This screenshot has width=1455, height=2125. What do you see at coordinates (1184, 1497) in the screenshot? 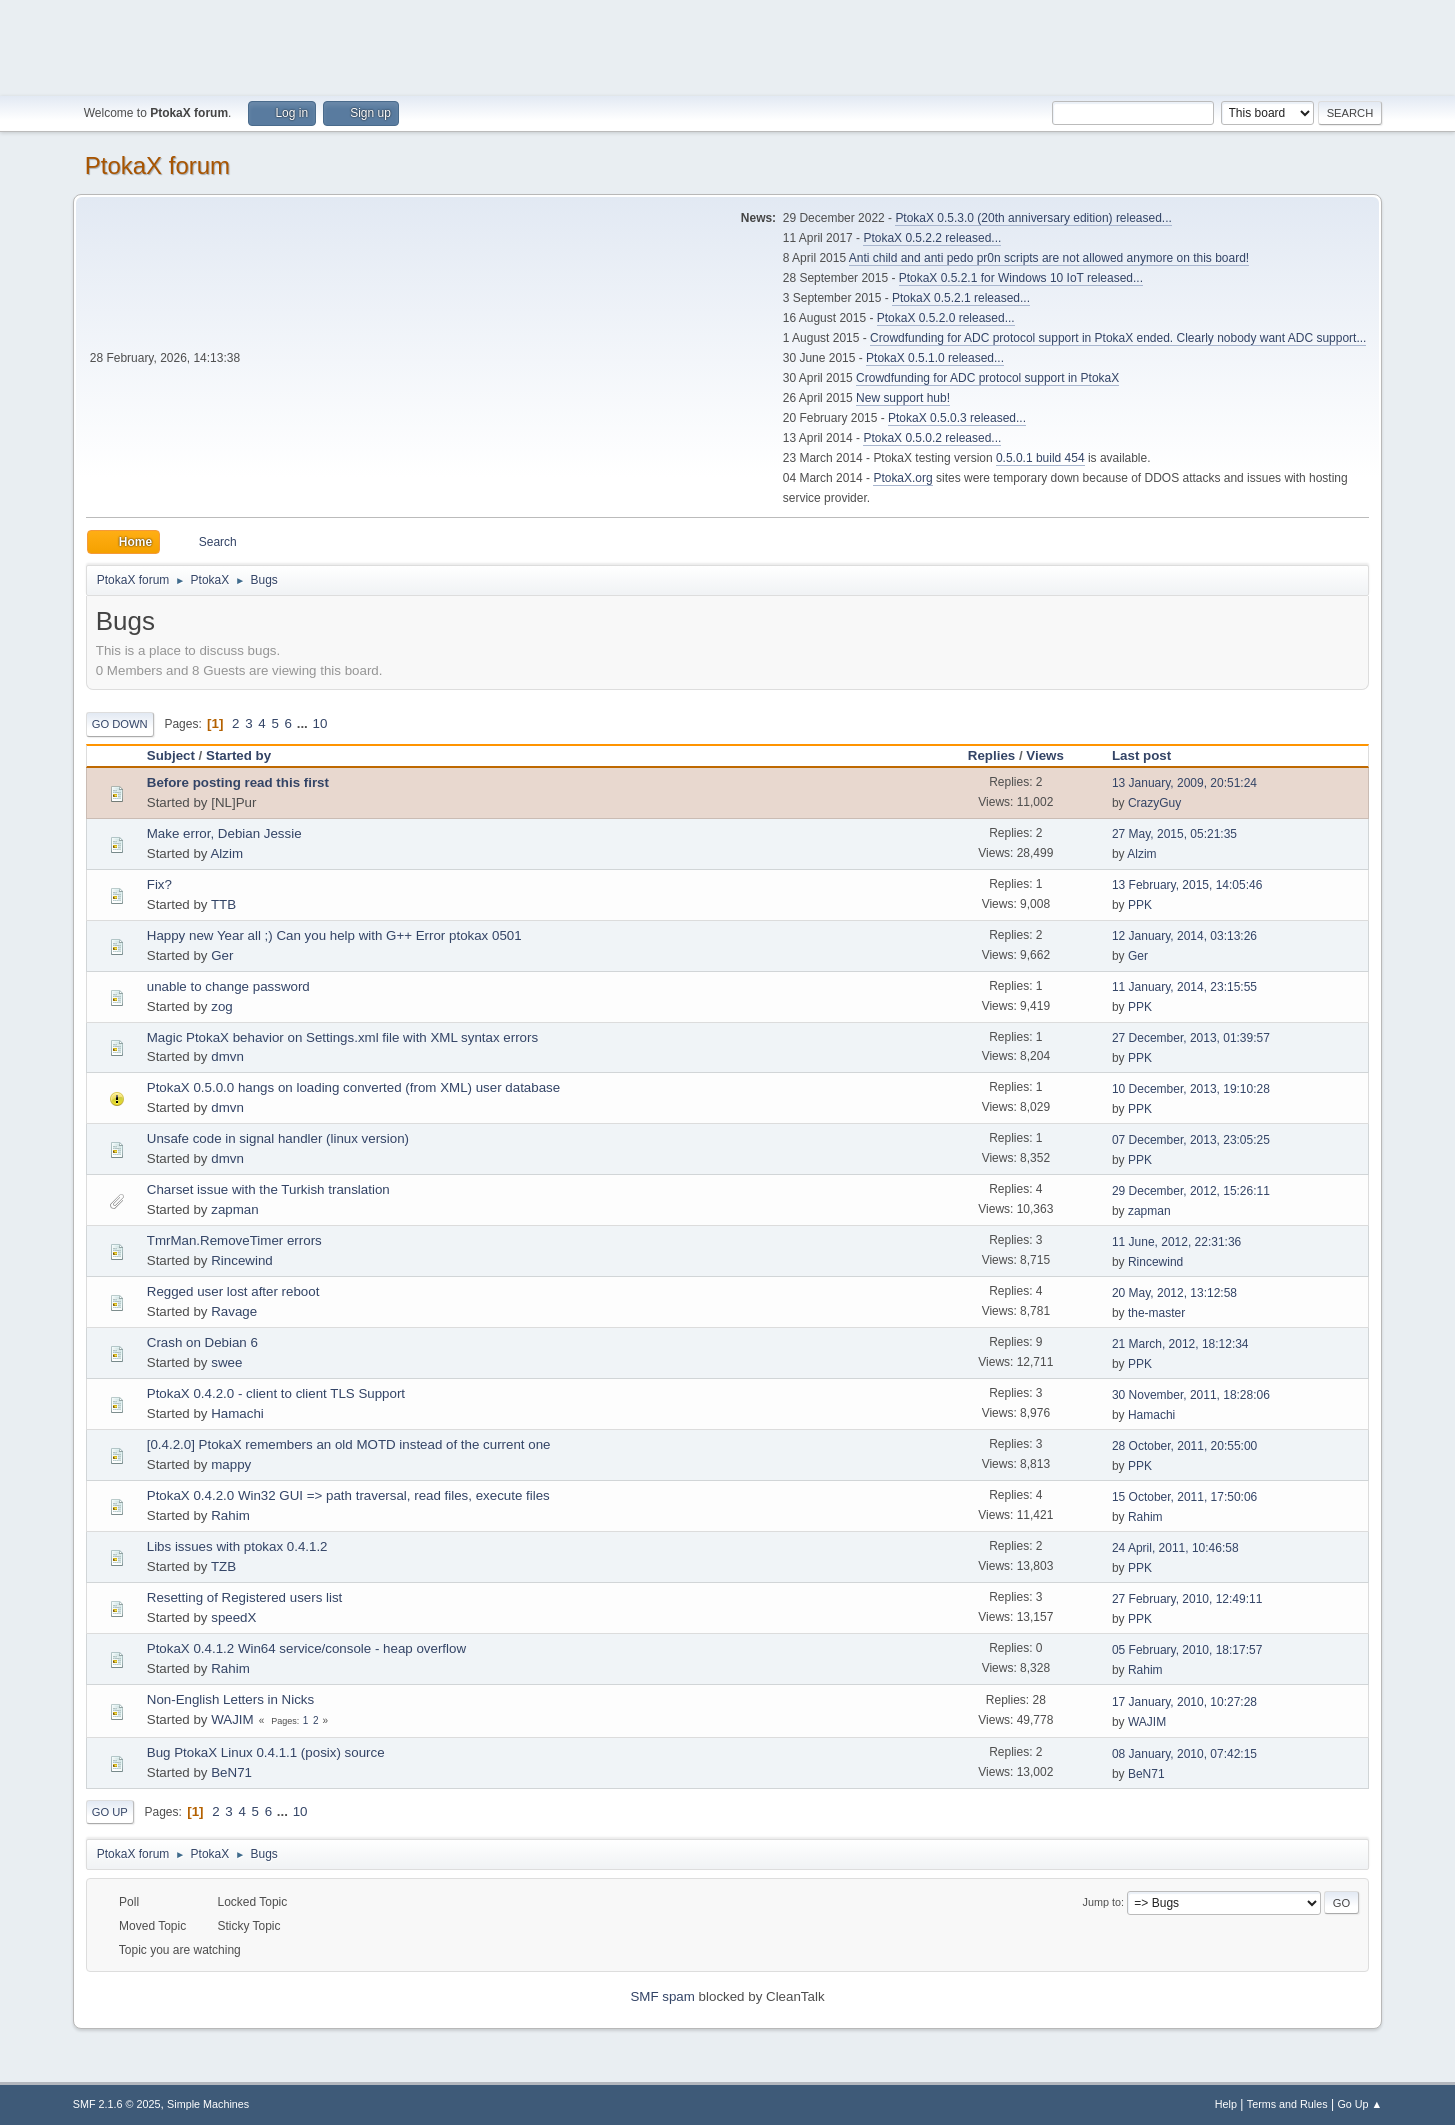
I see `15 October, 2011, 17:50:06` at bounding box center [1184, 1497].